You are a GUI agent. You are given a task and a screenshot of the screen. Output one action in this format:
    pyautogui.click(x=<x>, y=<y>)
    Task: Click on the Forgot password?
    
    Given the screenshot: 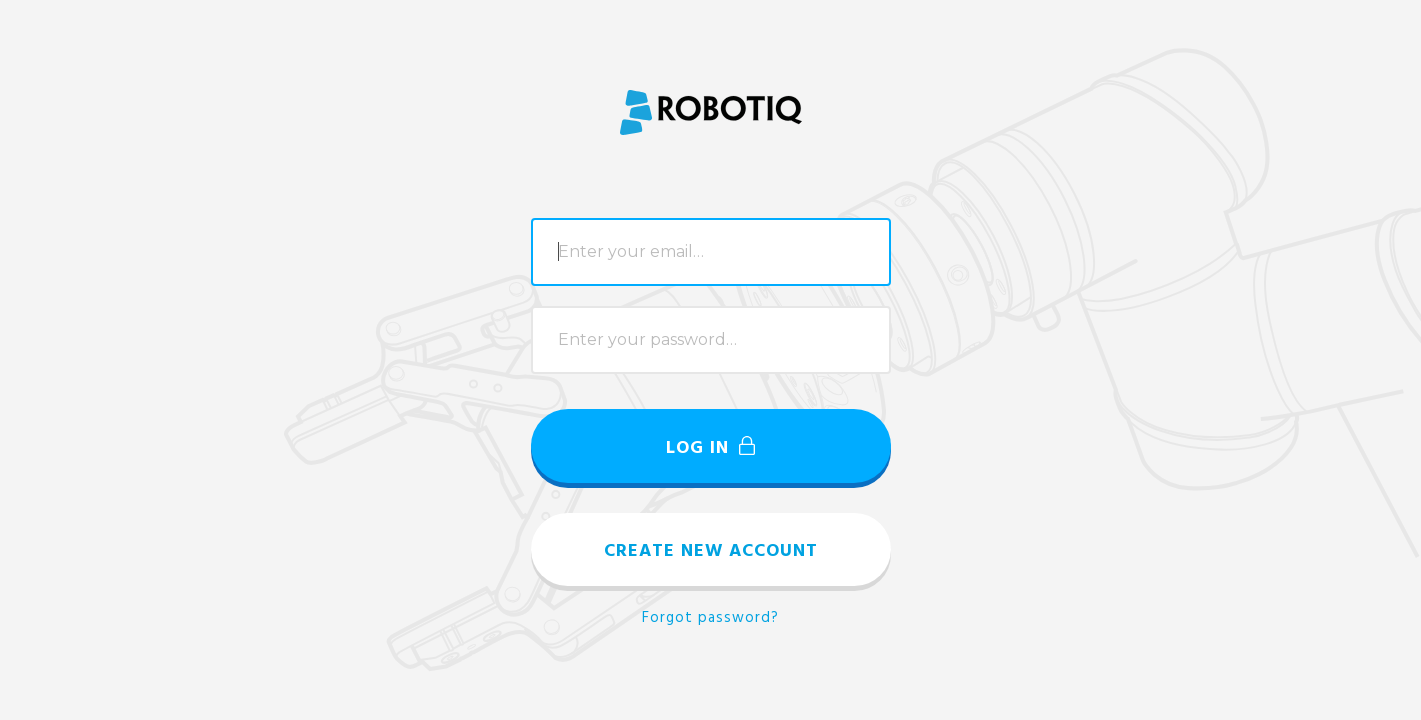 What is the action you would take?
    pyautogui.click(x=710, y=618)
    